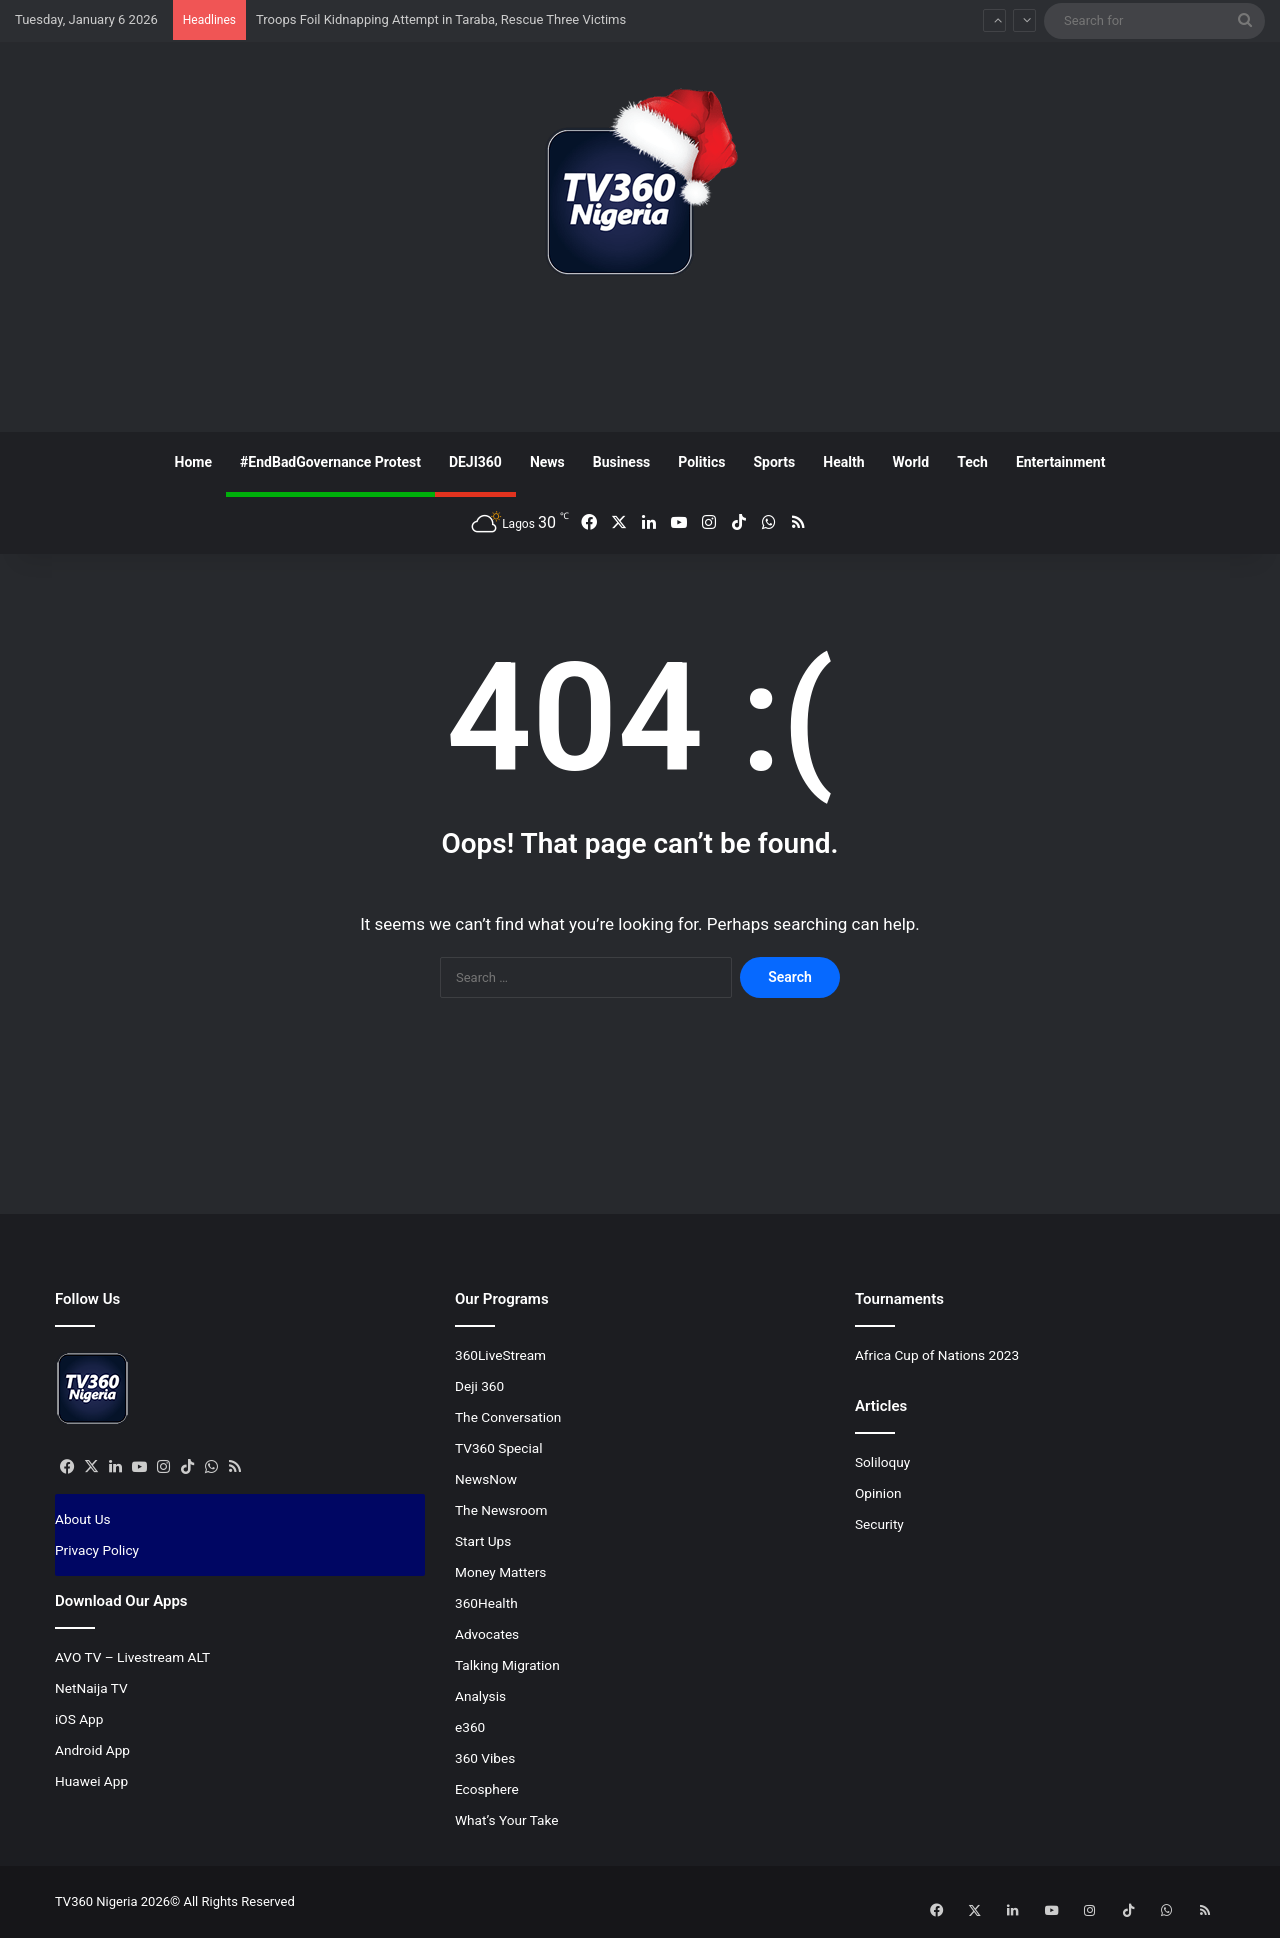 The image size is (1280, 1938). What do you see at coordinates (547, 462) in the screenshot?
I see `News` at bounding box center [547, 462].